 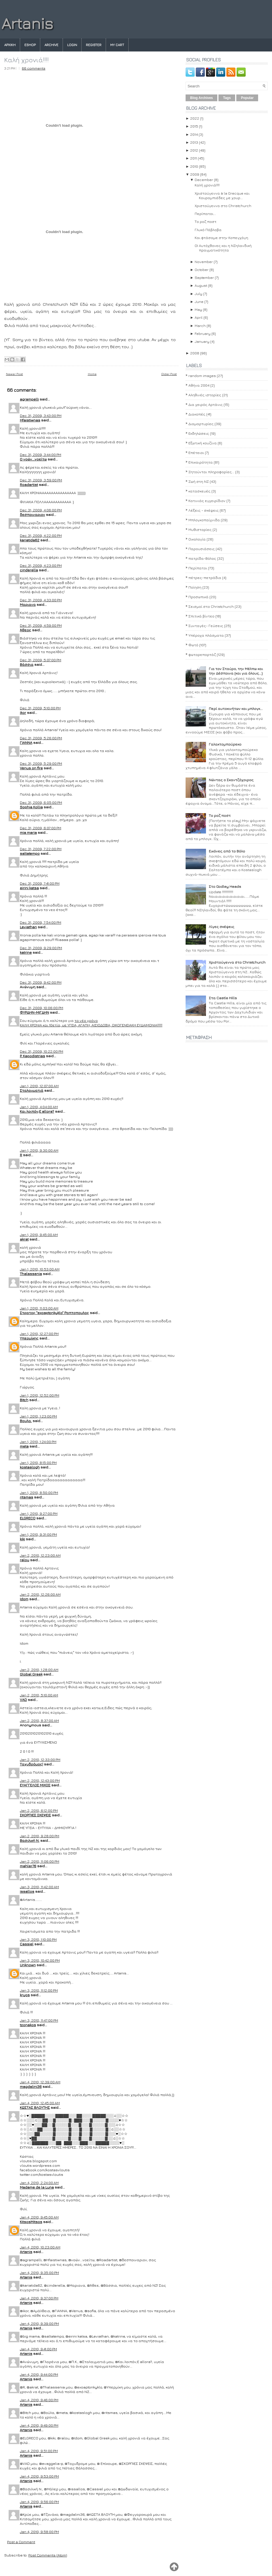 I want to click on Dec 31, 2009, 3:44:00 PM, so click(x=40, y=454).